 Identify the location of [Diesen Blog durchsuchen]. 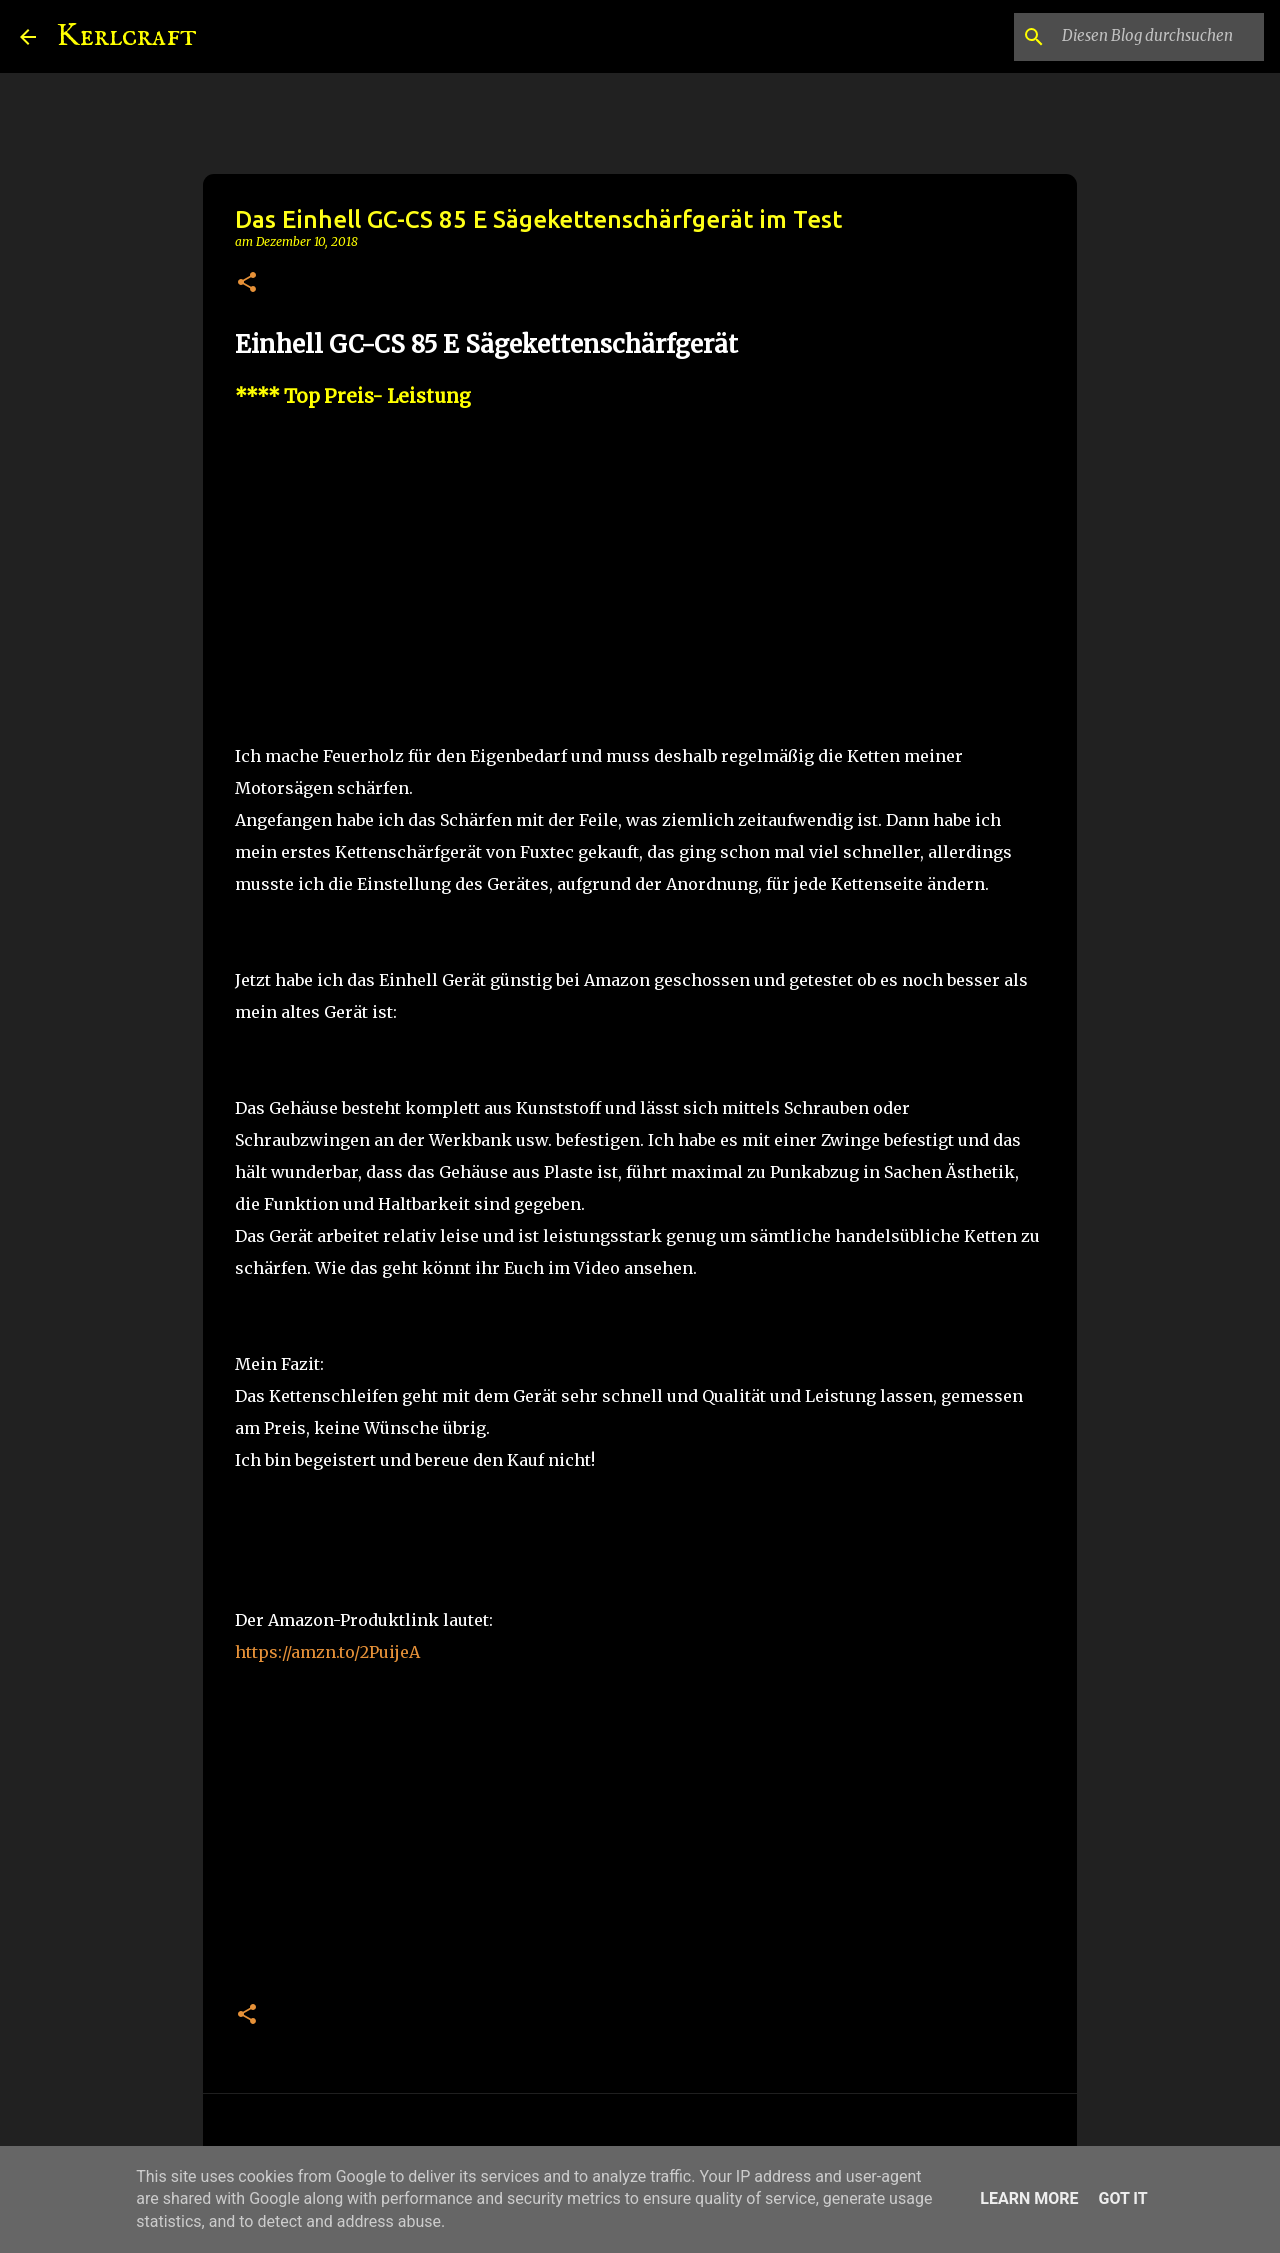
(1159, 37).